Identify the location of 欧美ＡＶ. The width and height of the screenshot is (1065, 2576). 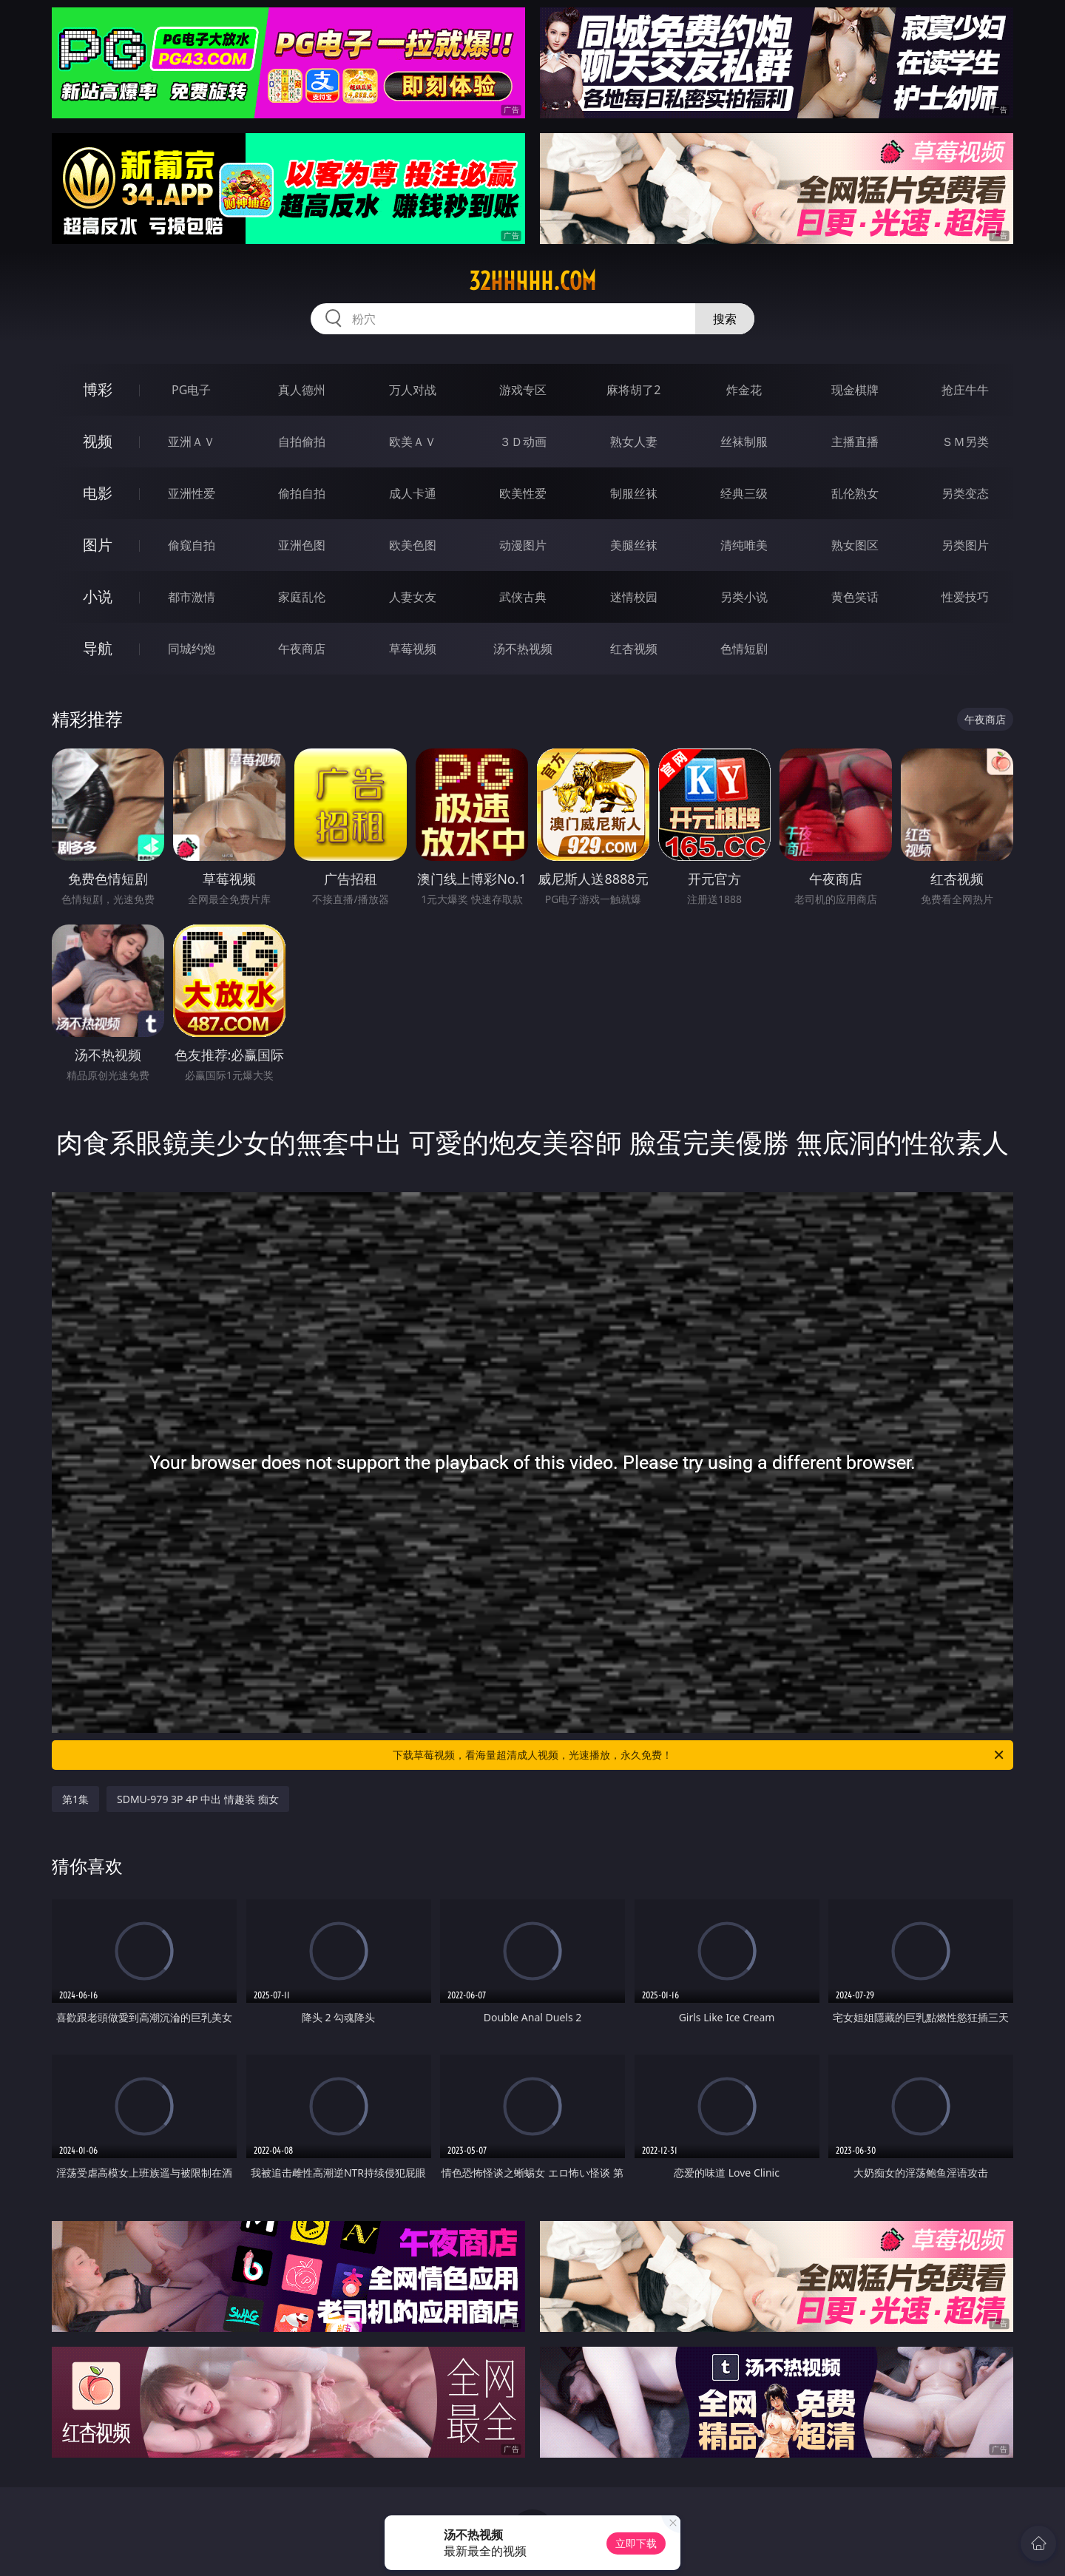
(412, 441).